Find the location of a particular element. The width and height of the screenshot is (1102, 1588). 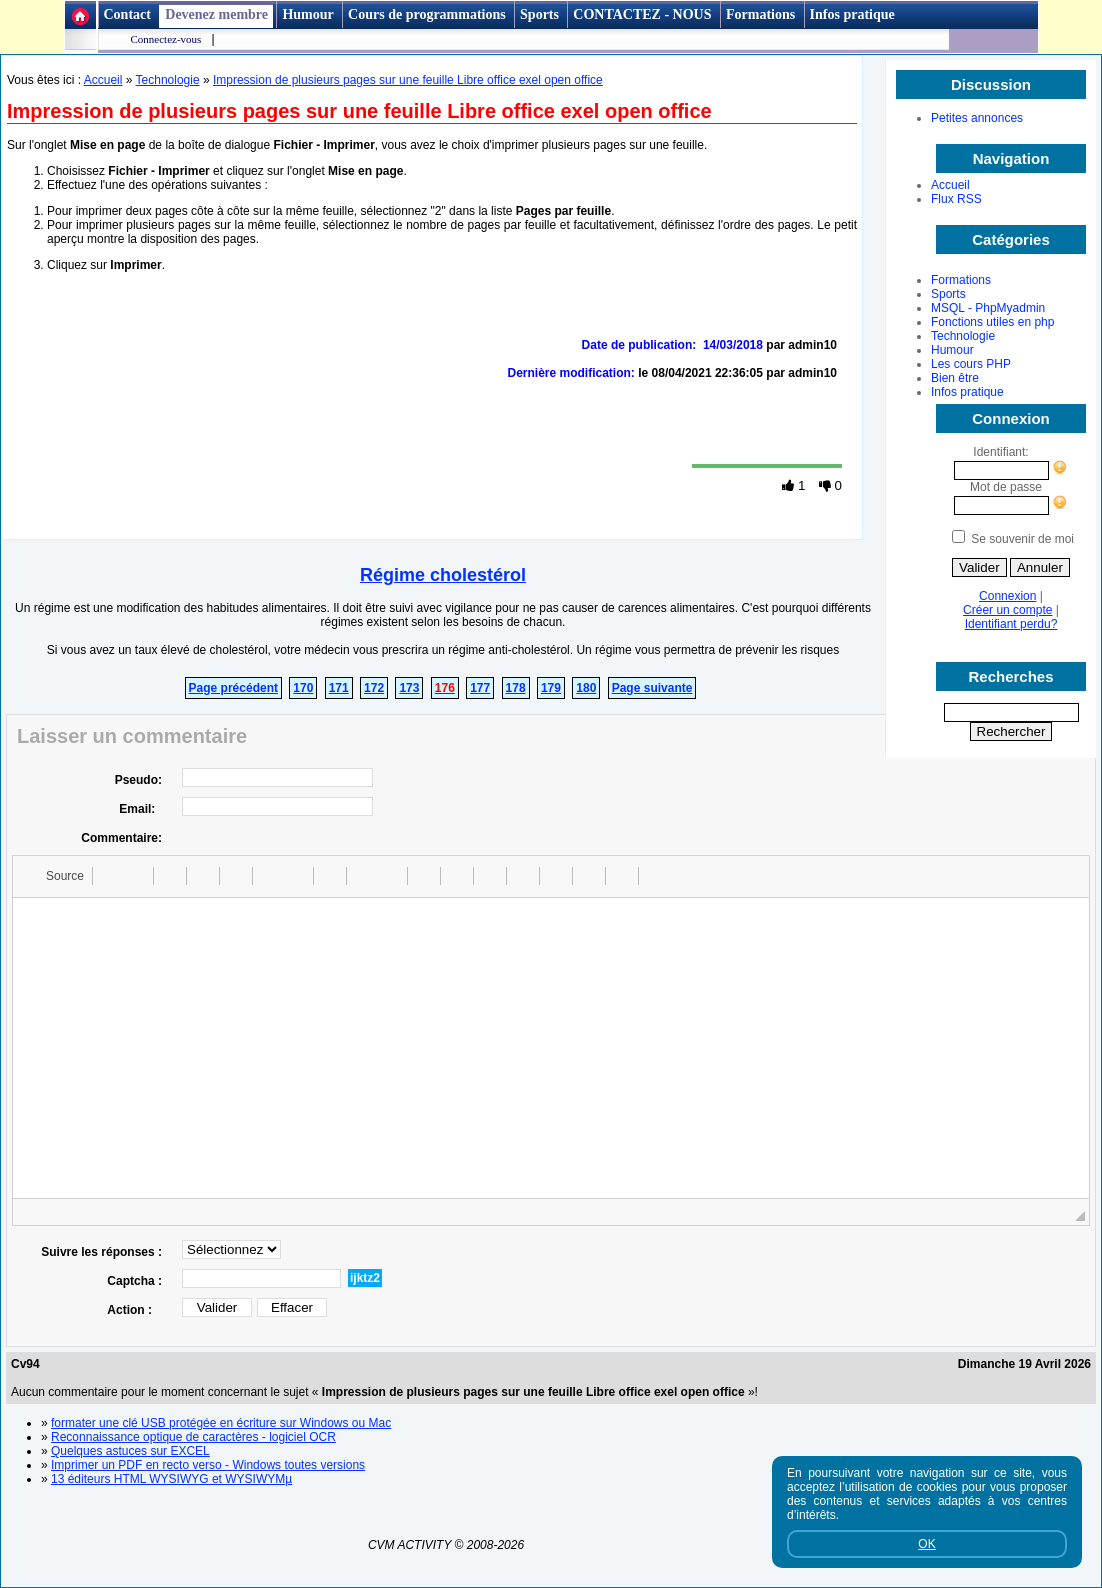

Email: is located at coordinates (140, 809).